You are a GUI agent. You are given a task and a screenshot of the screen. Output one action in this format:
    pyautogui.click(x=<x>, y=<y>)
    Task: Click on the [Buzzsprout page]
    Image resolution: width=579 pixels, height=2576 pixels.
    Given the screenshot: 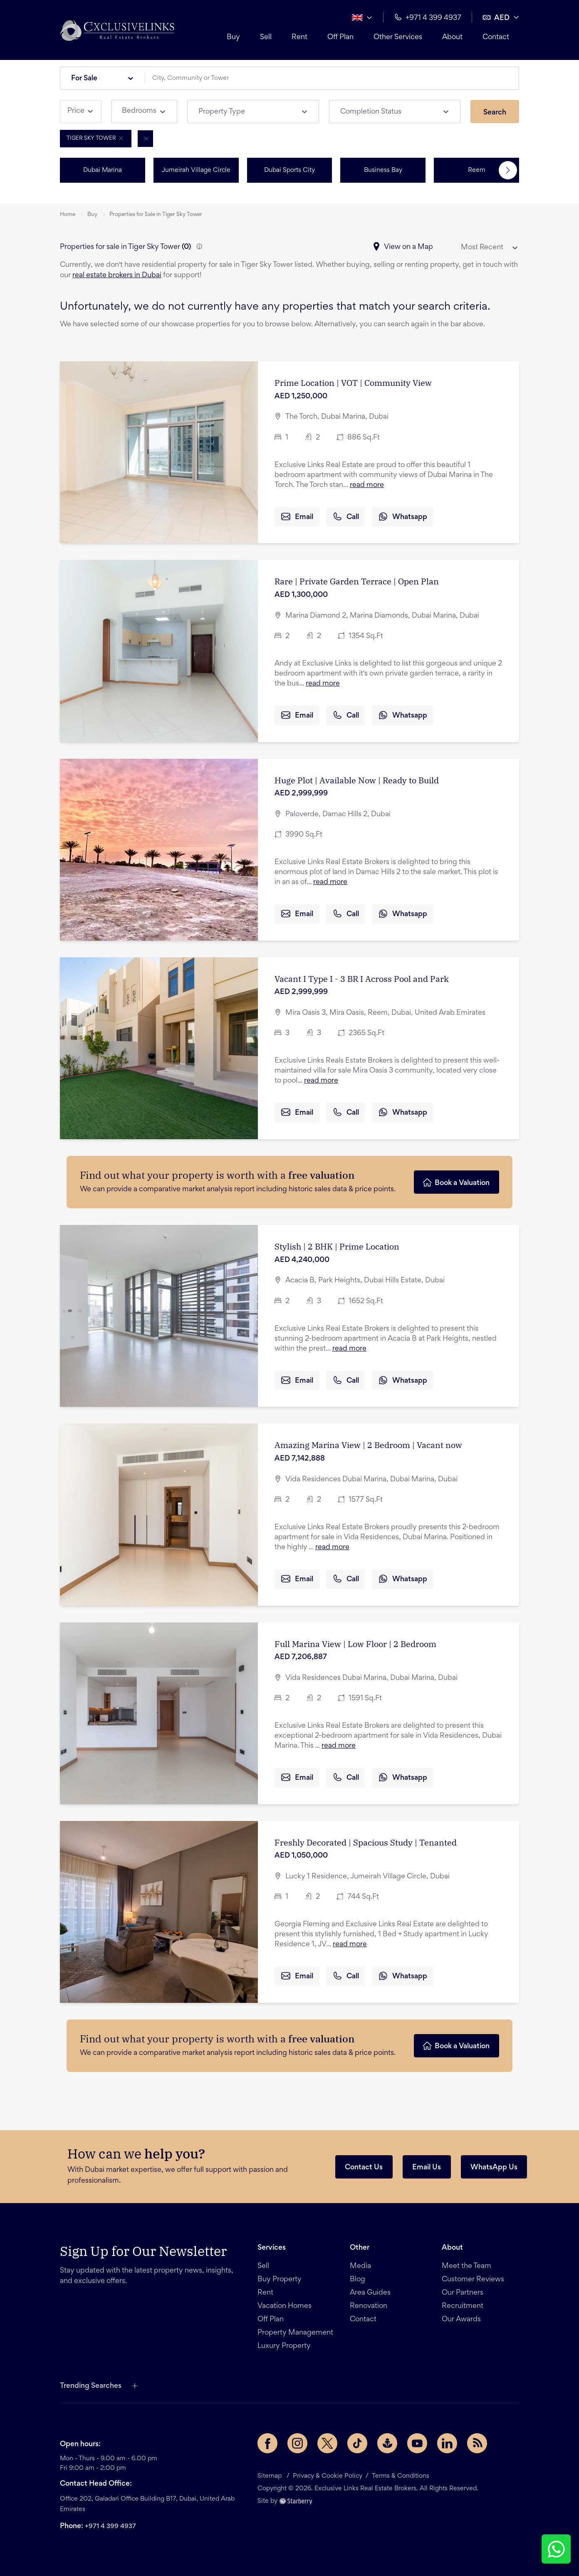 What is the action you would take?
    pyautogui.click(x=387, y=2443)
    